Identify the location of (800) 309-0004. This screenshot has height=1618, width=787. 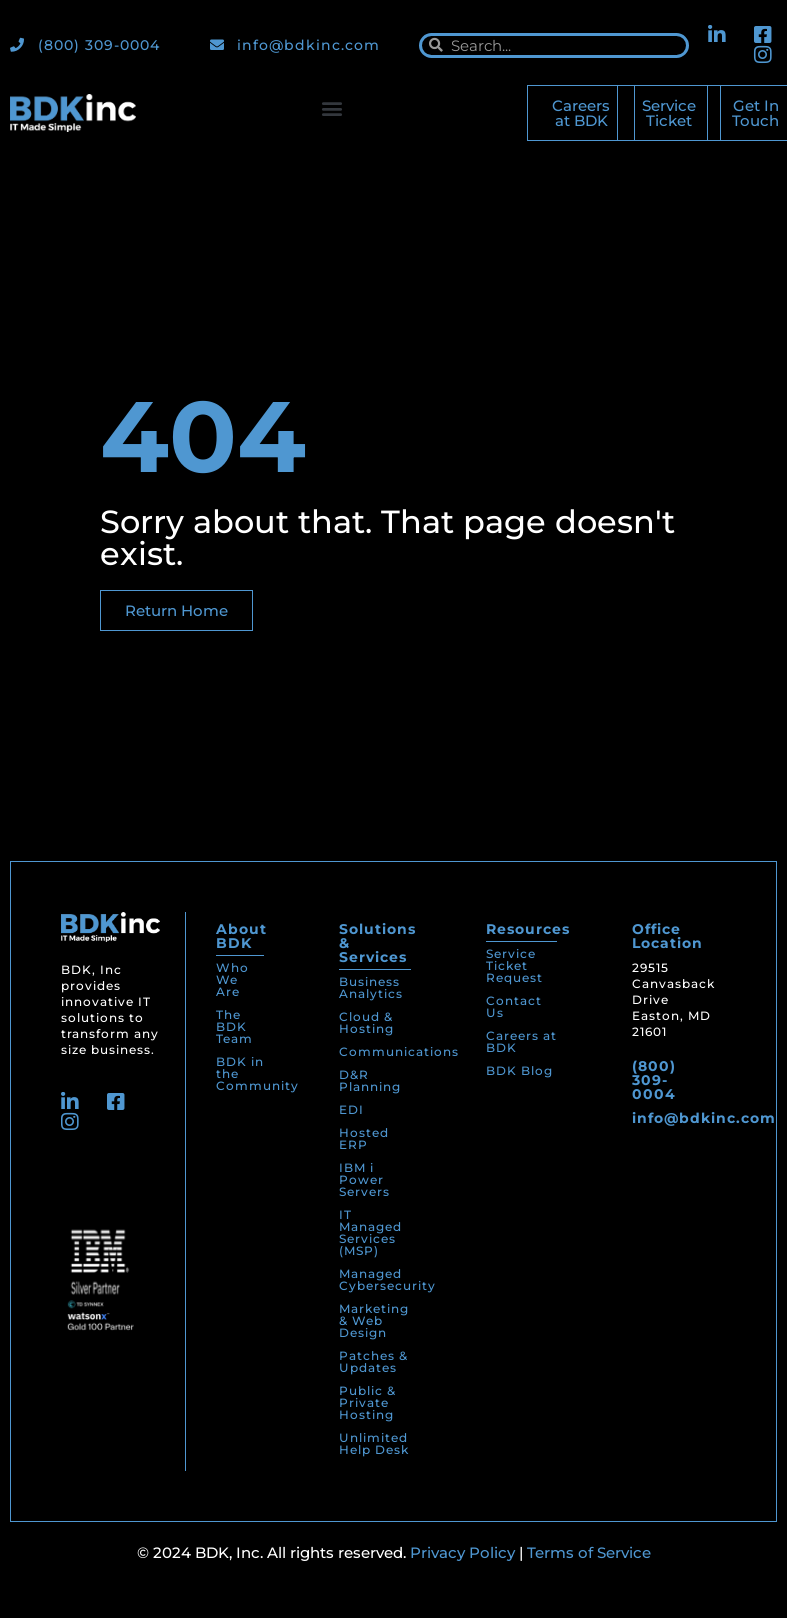
(654, 1080).